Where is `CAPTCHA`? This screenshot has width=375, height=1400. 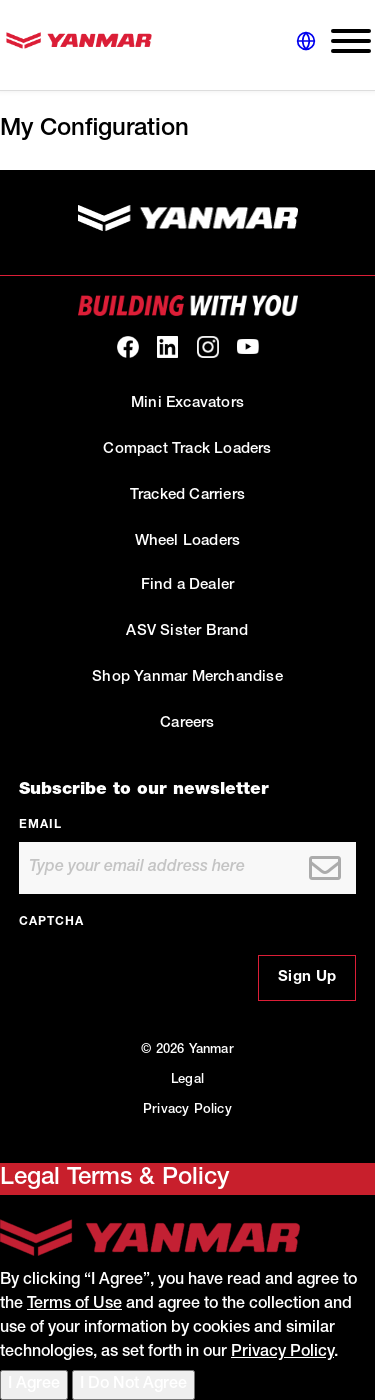
CAPTCHA is located at coordinates (51, 922).